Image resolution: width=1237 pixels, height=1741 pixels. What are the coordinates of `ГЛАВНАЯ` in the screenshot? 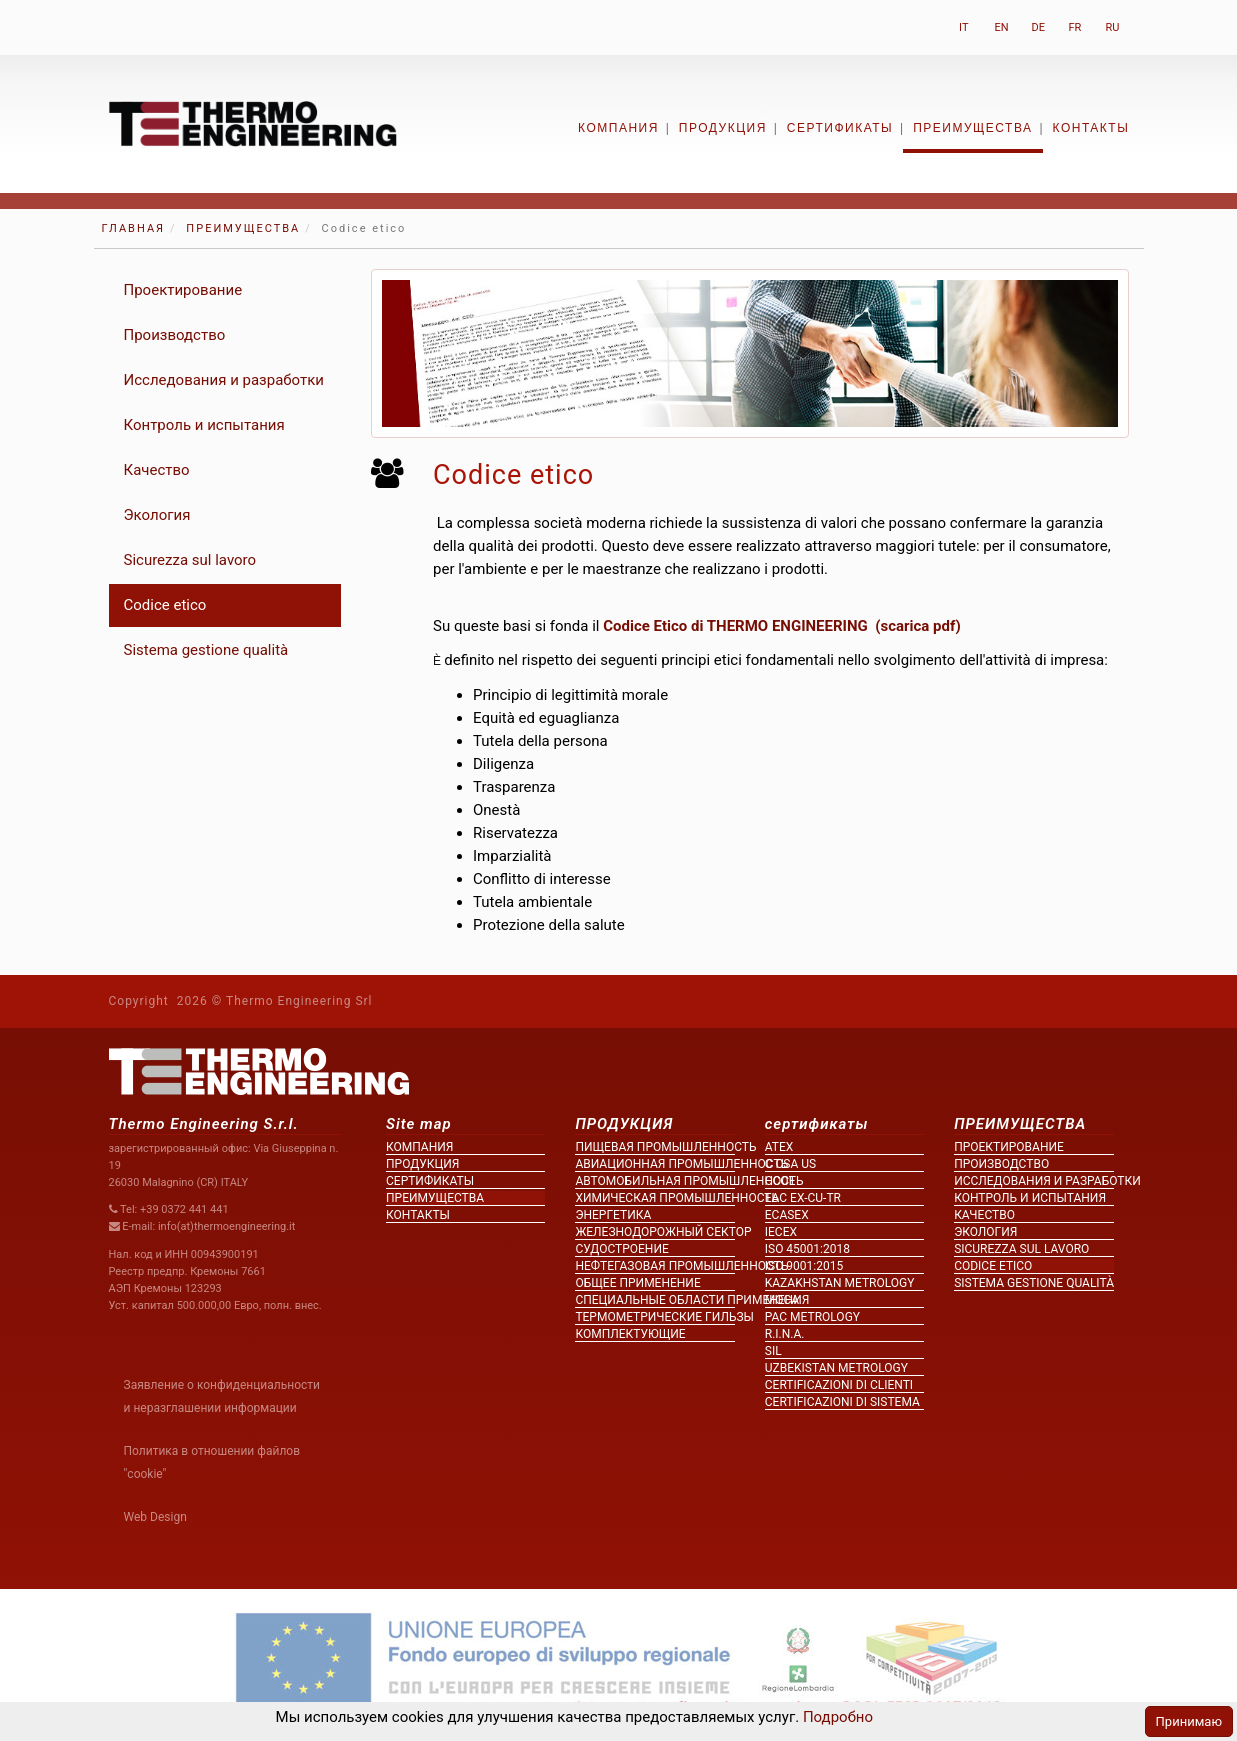 It's located at (134, 228).